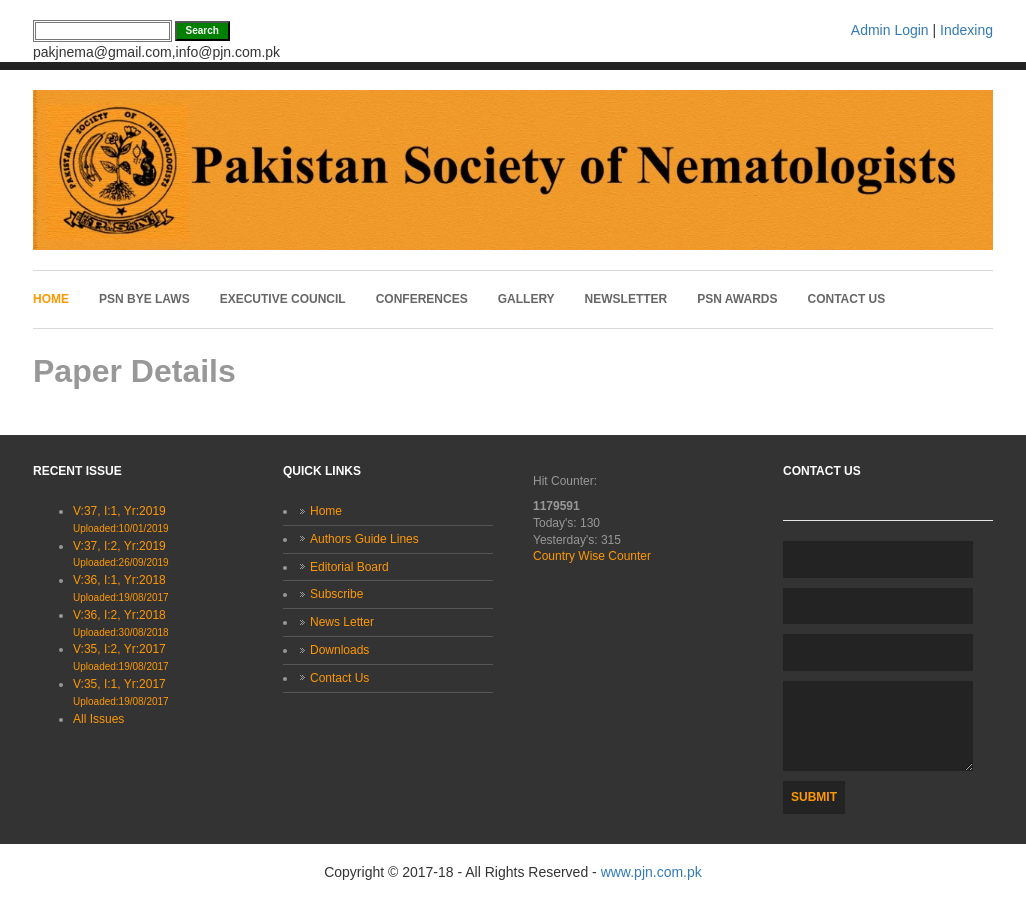 This screenshot has height=900, width=1026. I want to click on Contact Us, so click(847, 299).